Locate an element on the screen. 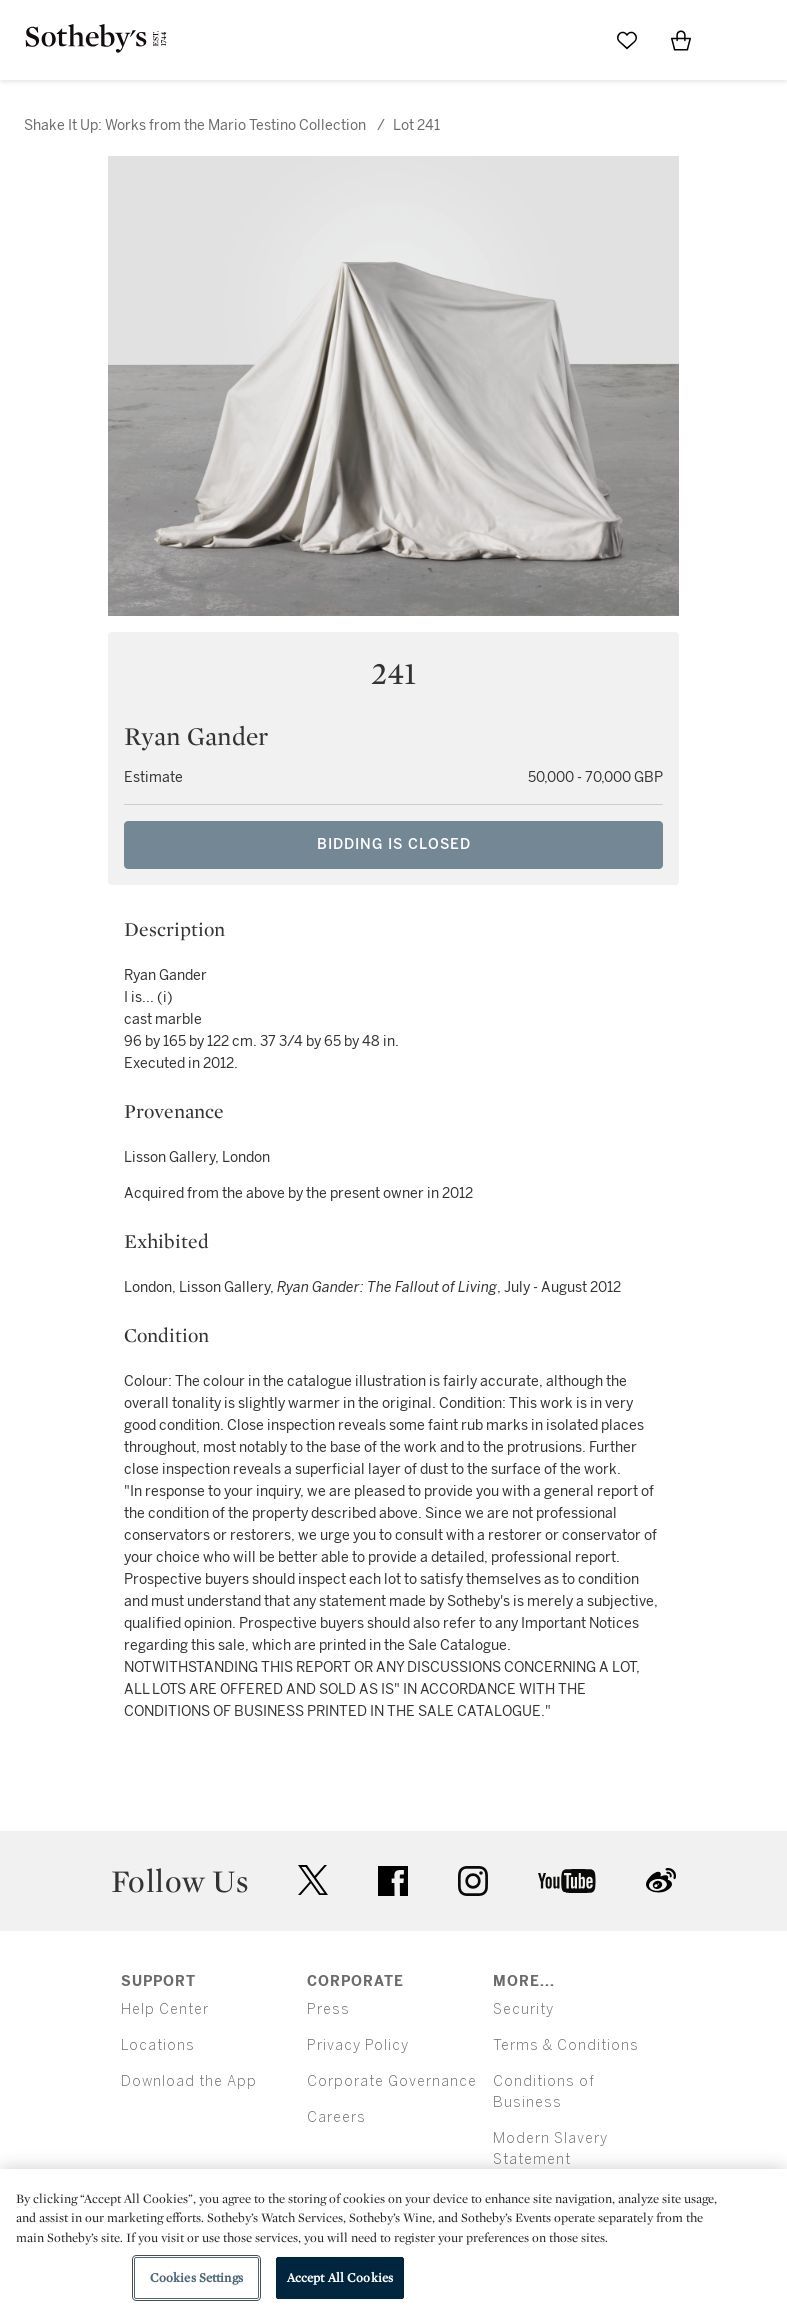  Cookies Settings is located at coordinates (196, 2277).